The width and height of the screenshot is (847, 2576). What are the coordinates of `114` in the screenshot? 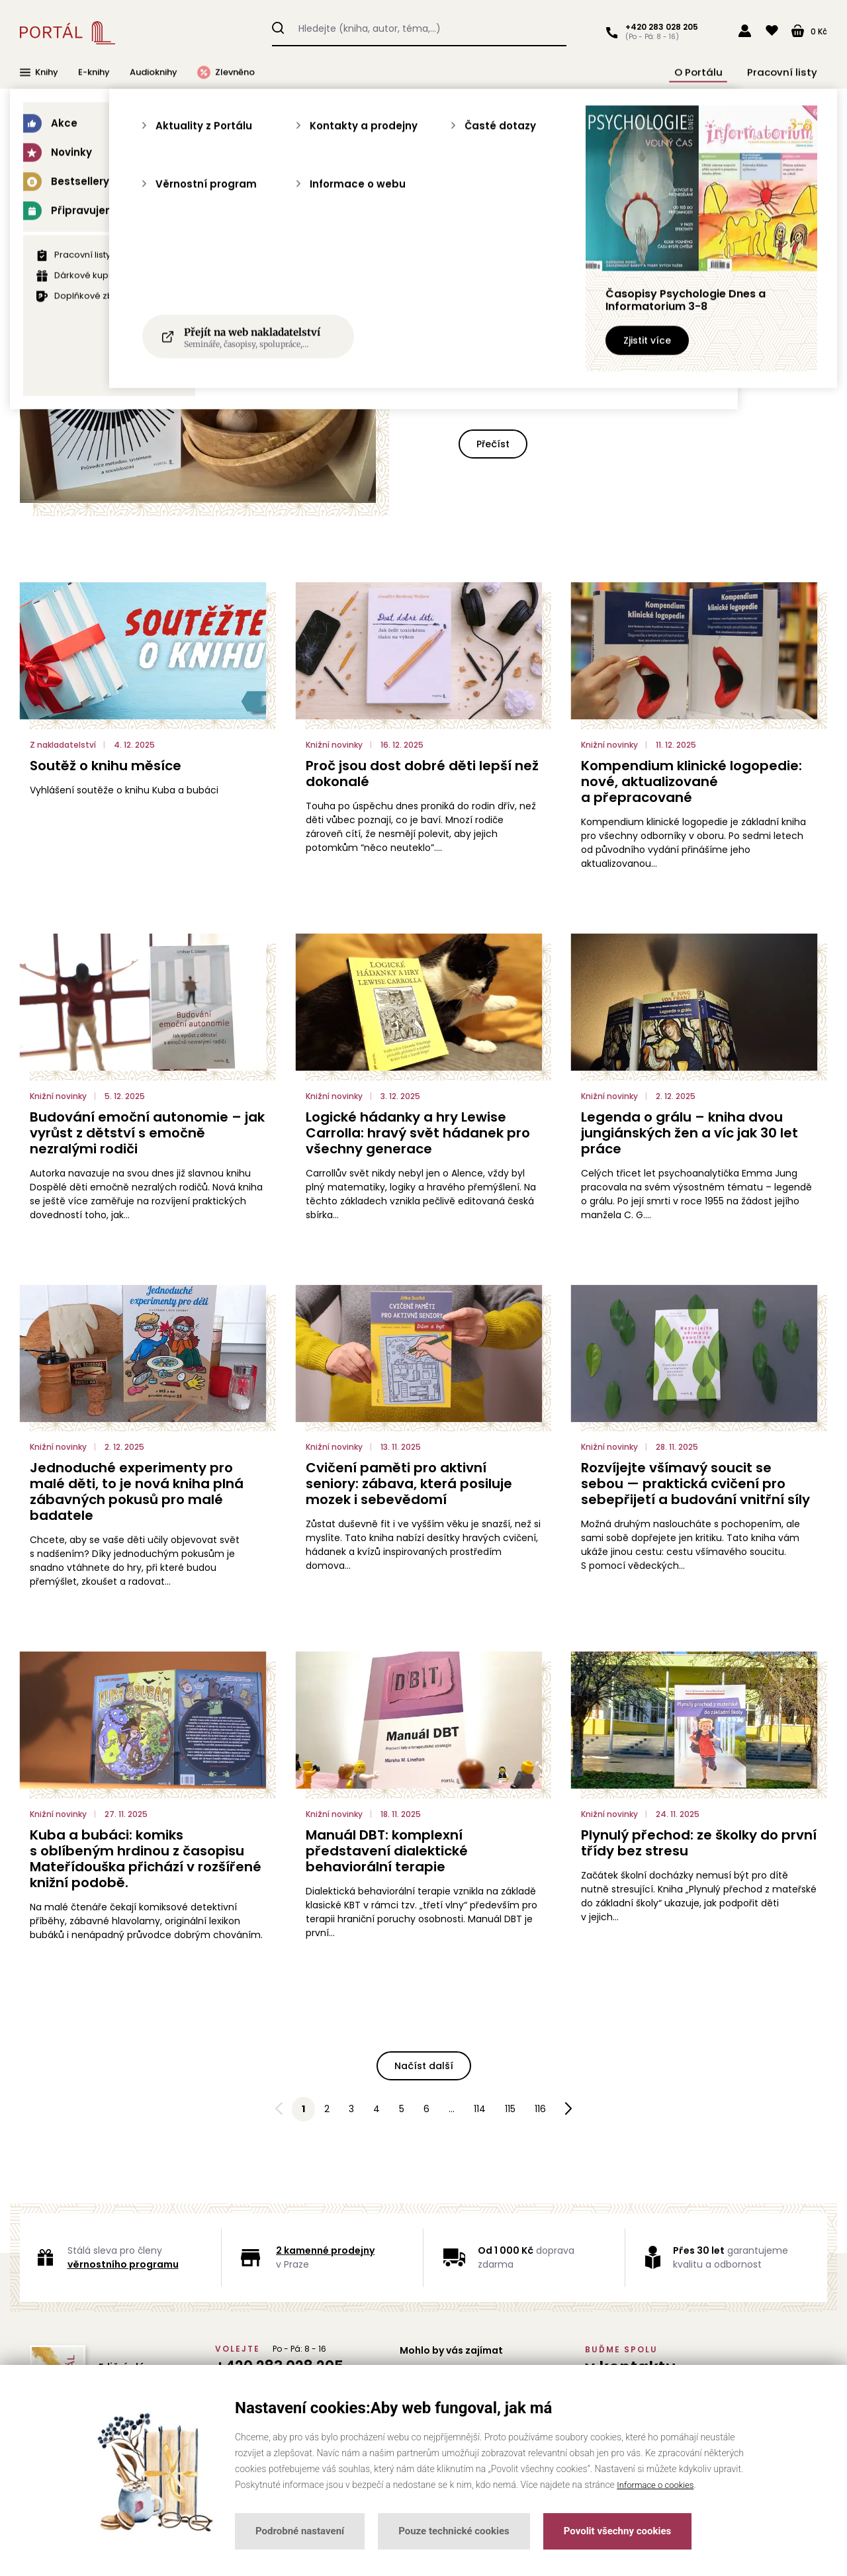 It's located at (480, 2108).